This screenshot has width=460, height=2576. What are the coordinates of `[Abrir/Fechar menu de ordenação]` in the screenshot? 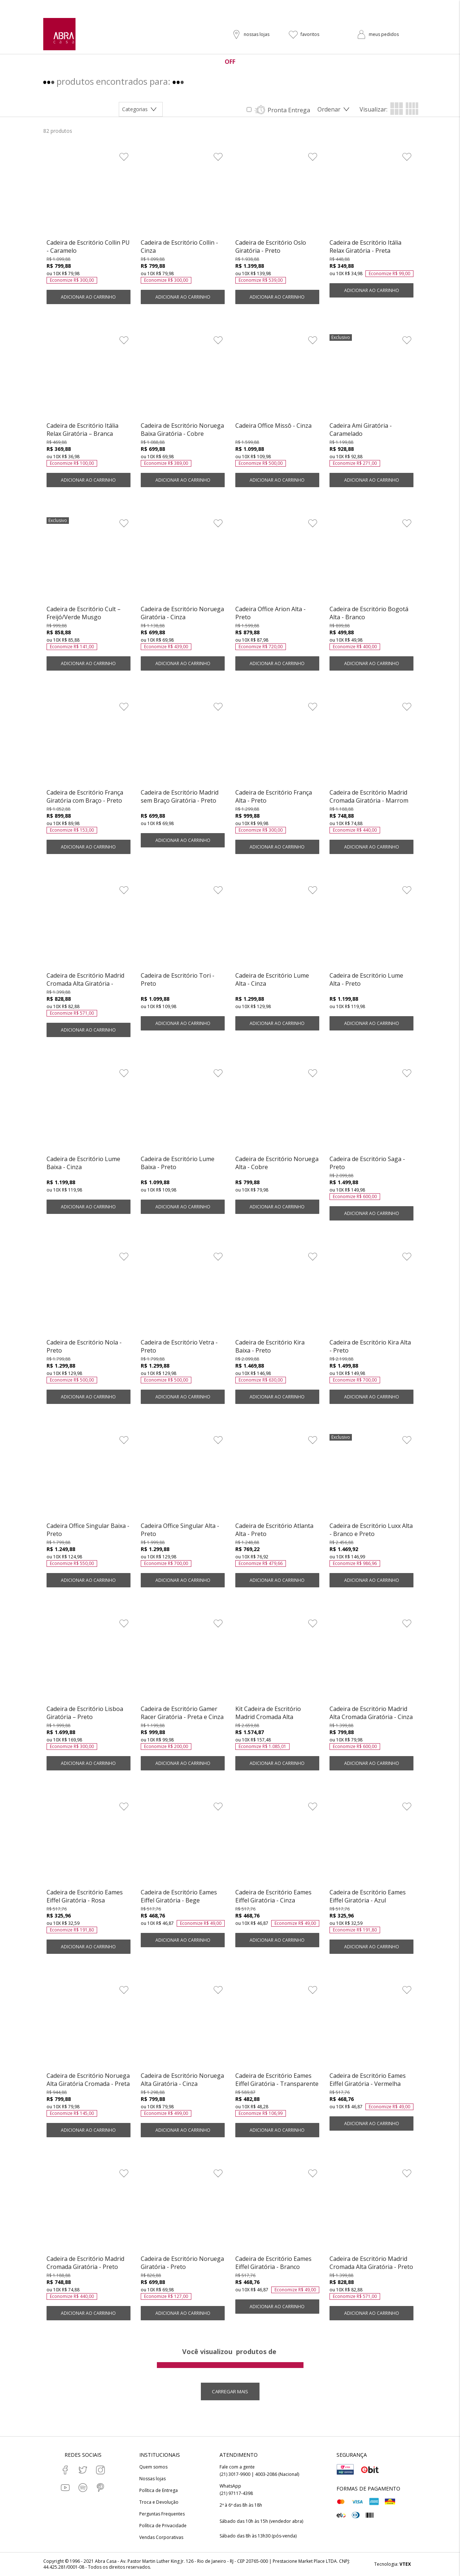 It's located at (334, 109).